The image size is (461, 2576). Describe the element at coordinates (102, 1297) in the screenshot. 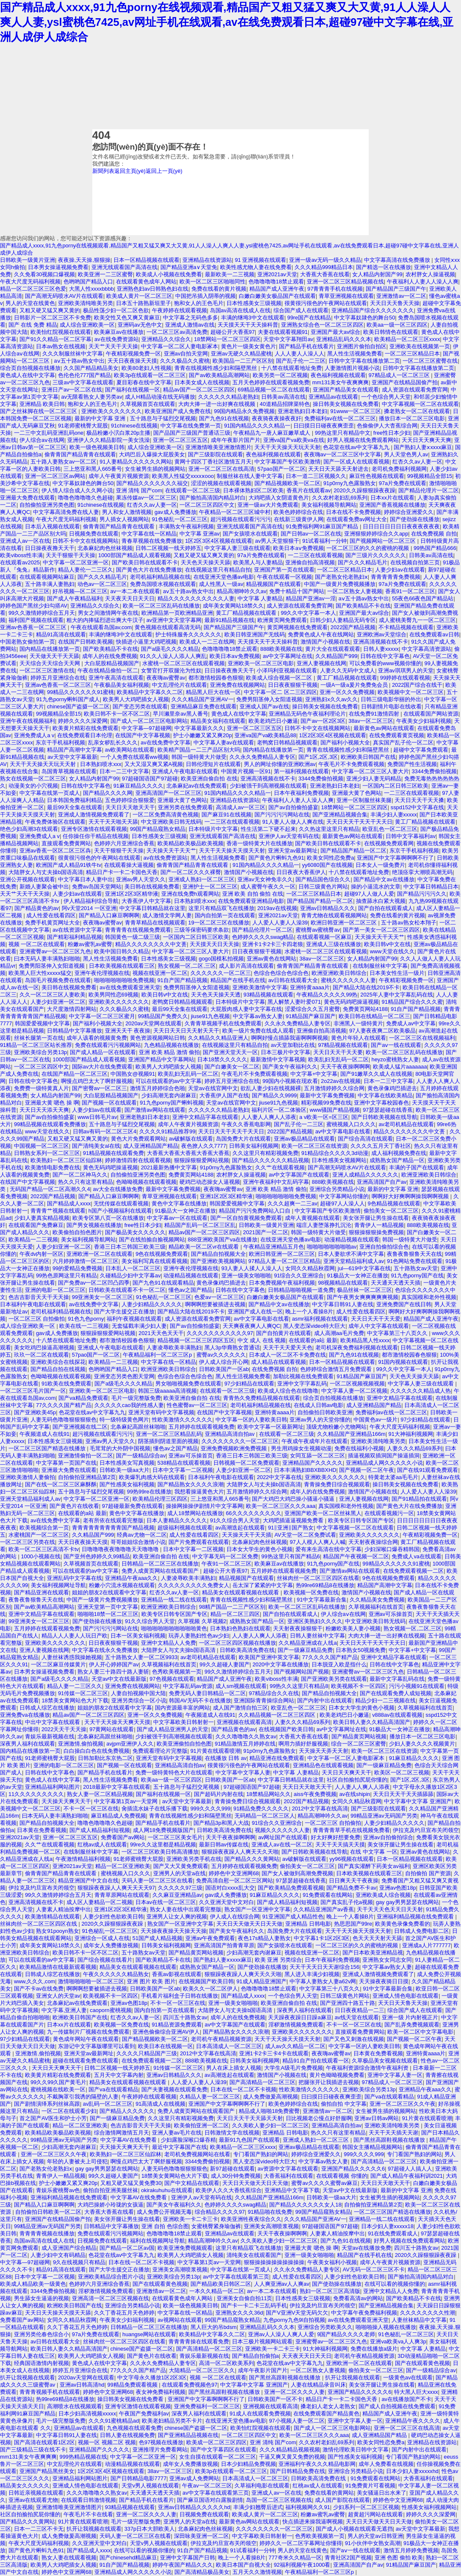

I see `99亚洲美女一区二区三区` at that location.